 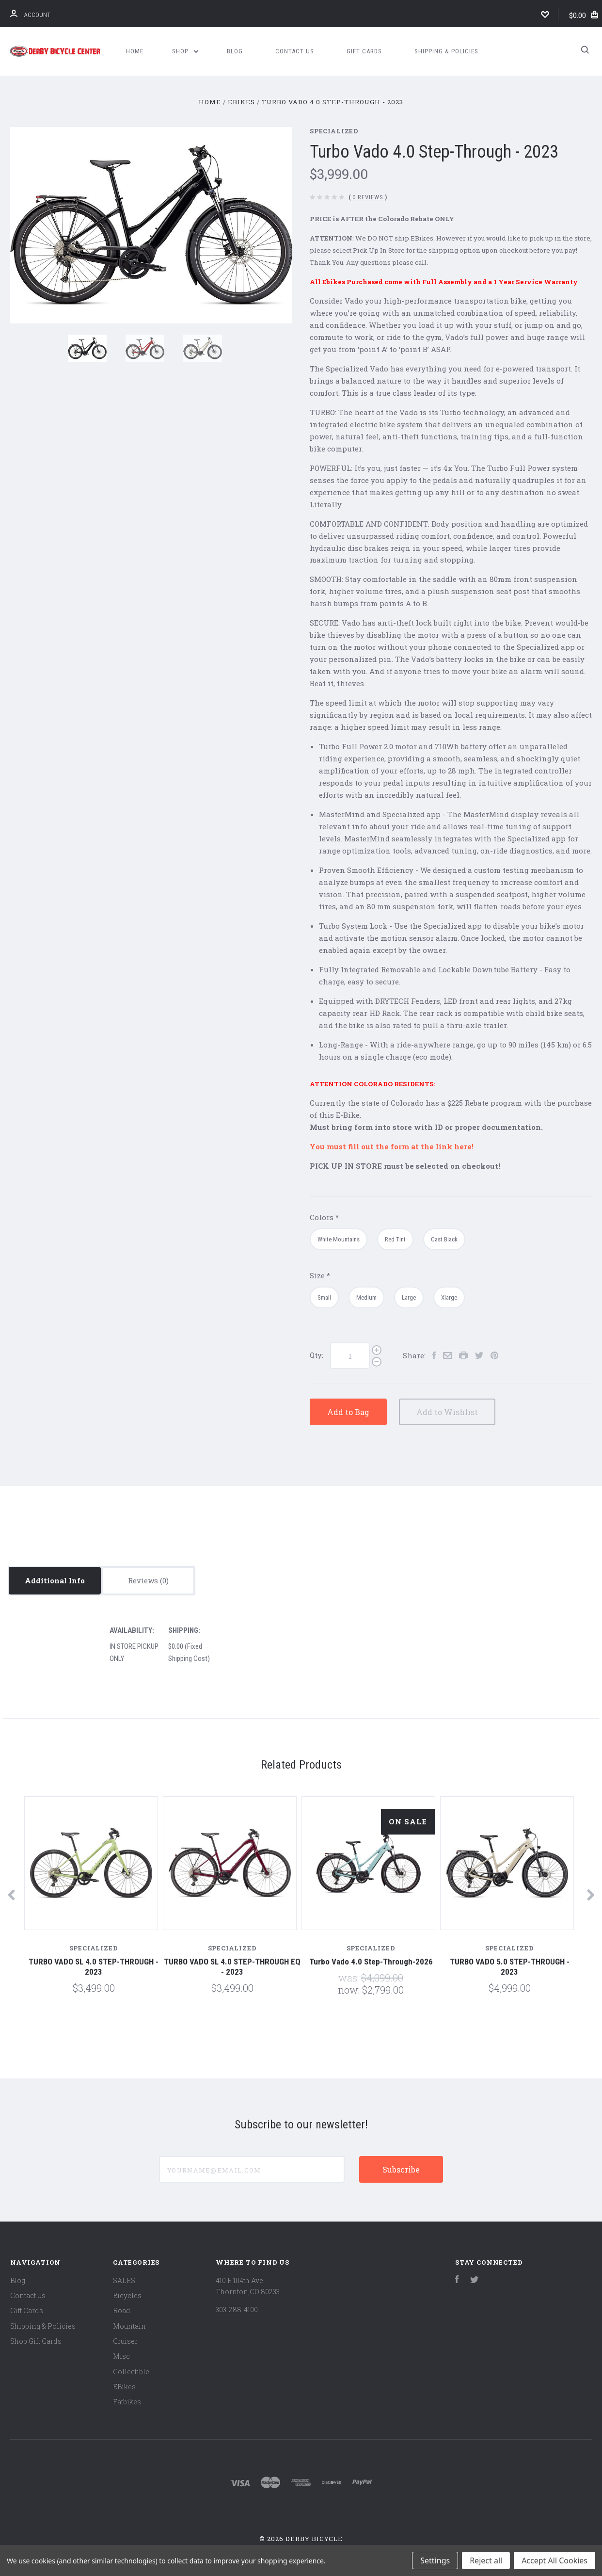 I want to click on Settings, so click(x=435, y=2560).